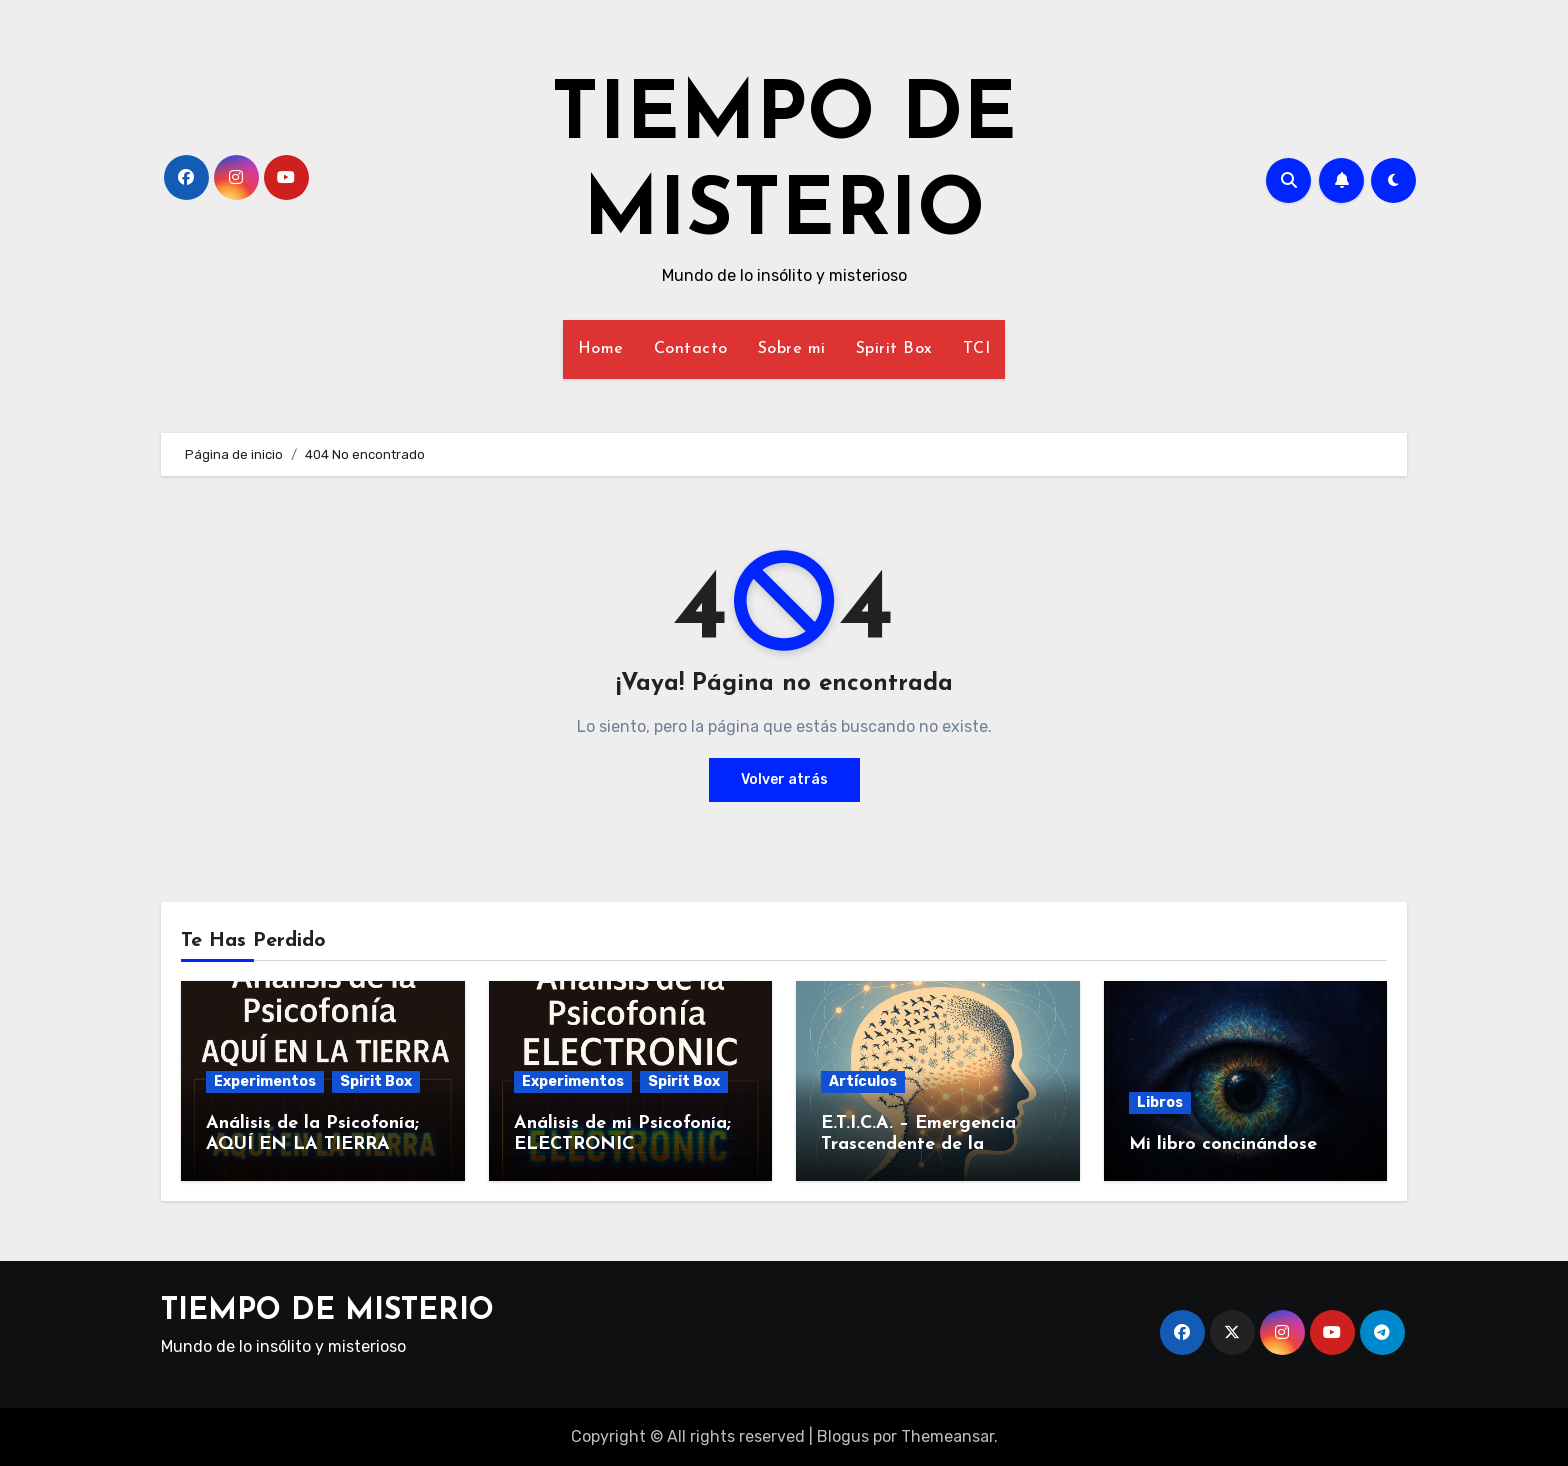 This screenshot has width=1568, height=1466. I want to click on TCI, so click(977, 349).